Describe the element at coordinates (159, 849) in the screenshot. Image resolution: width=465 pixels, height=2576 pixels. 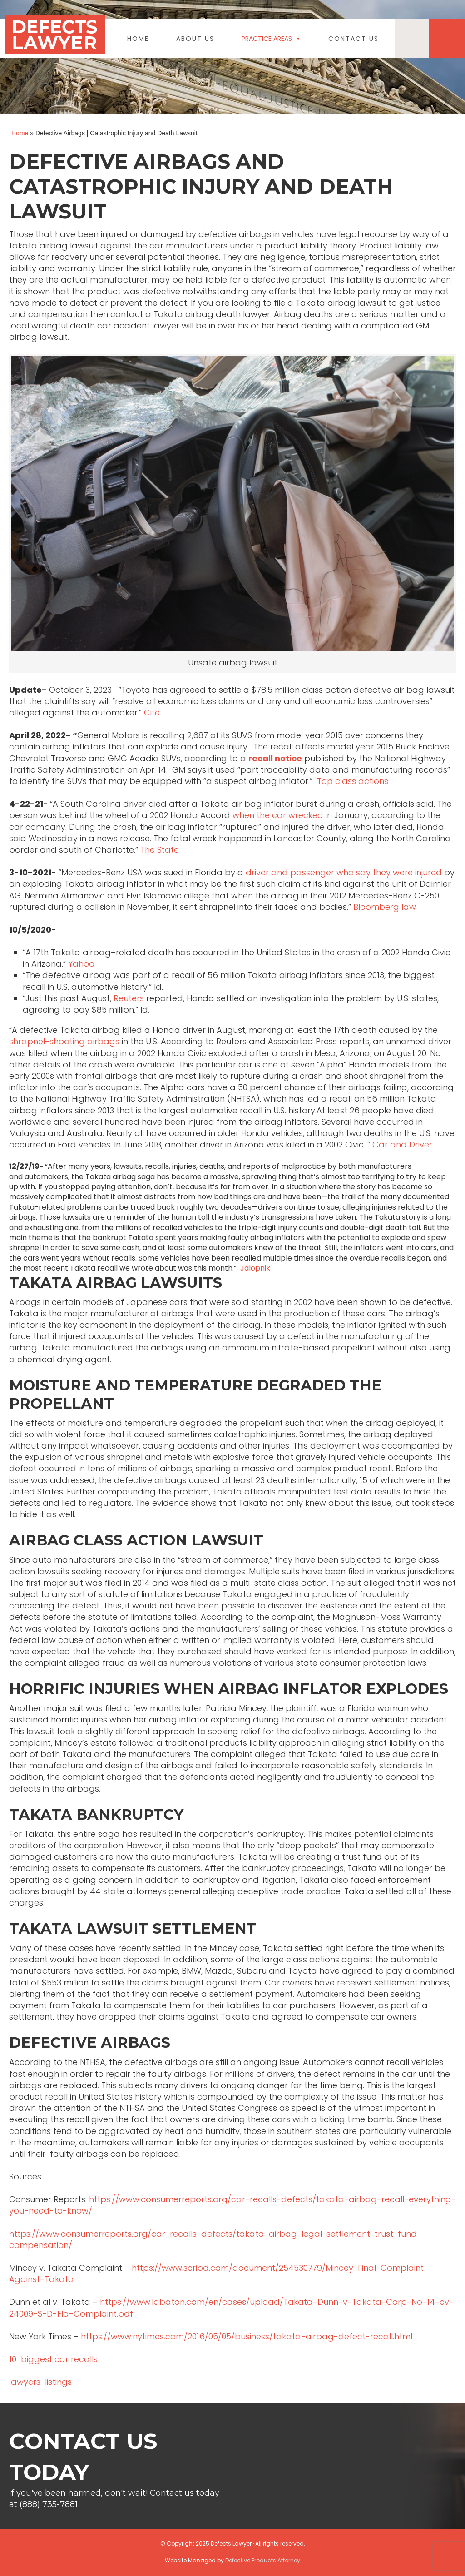
I see `The State` at that location.